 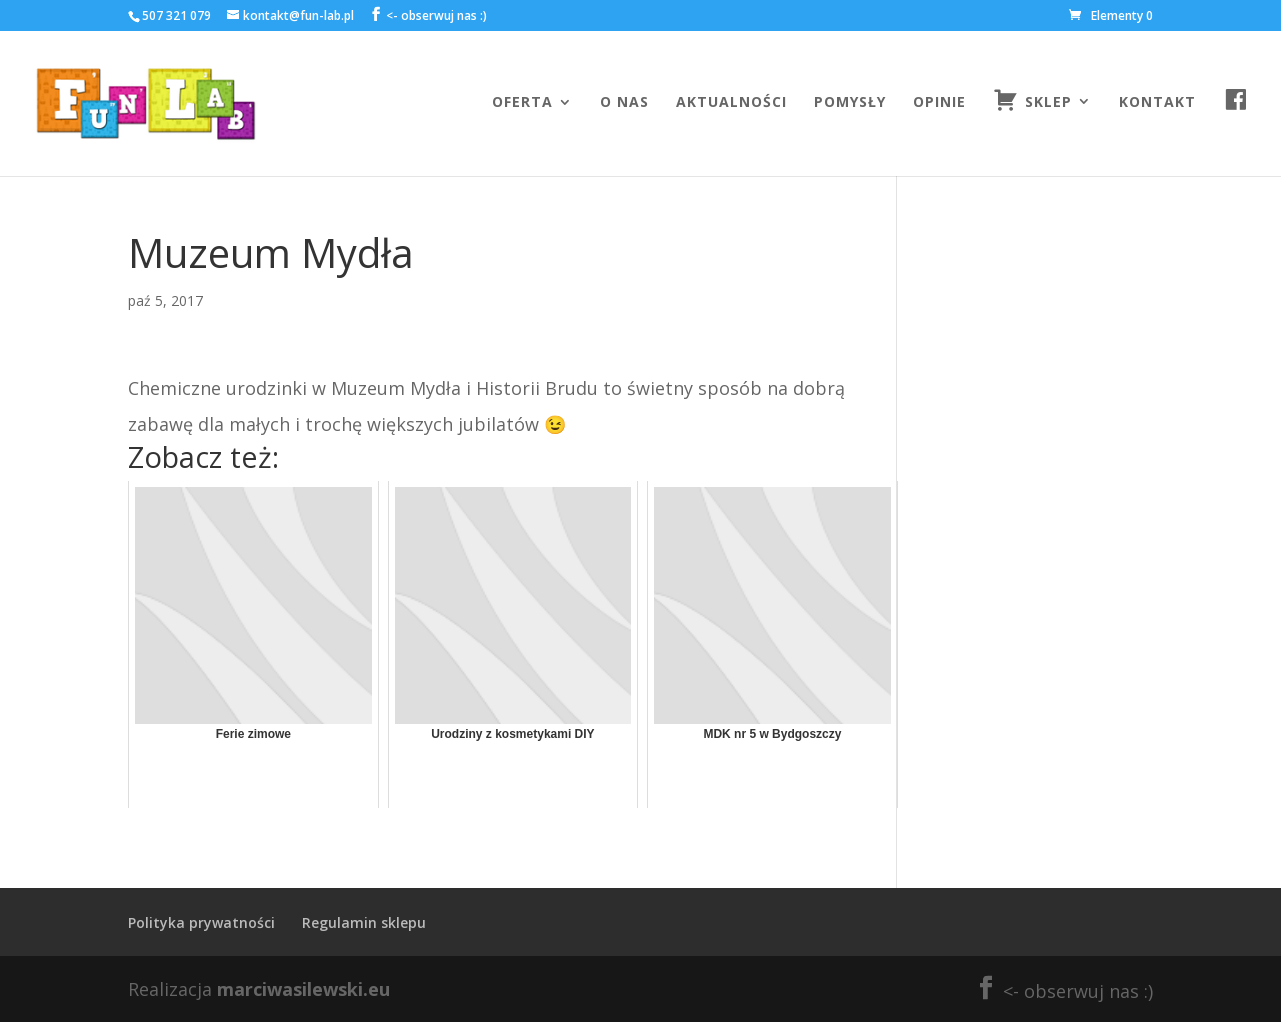 I want to click on Pomysły, so click(x=850, y=103).